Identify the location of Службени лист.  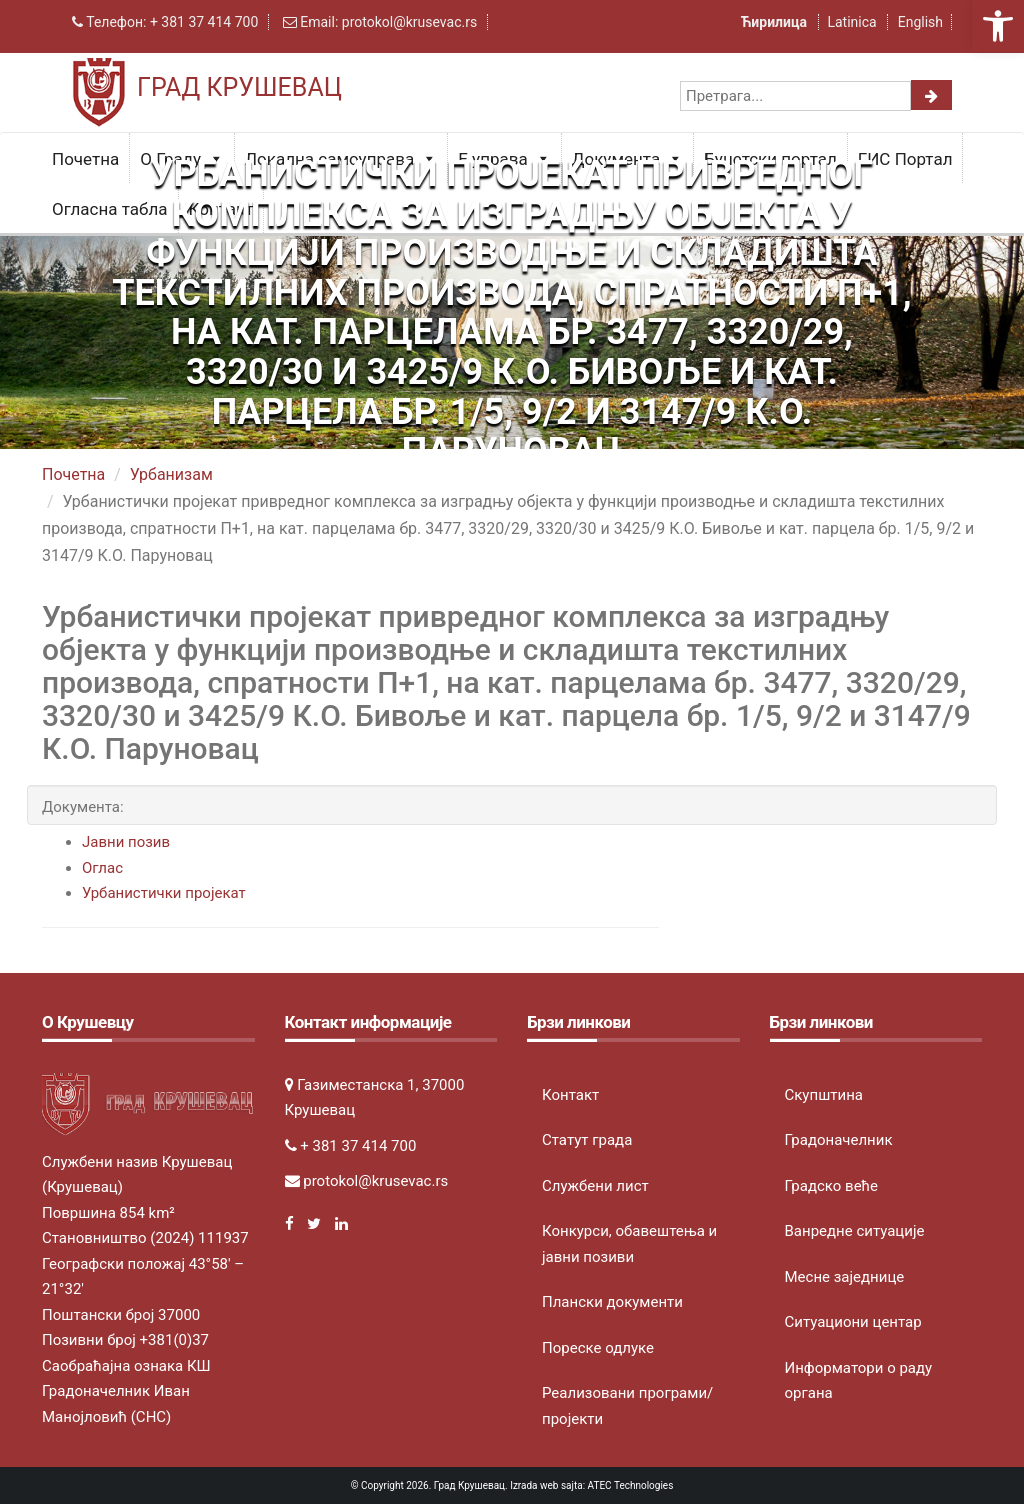
(595, 1186).